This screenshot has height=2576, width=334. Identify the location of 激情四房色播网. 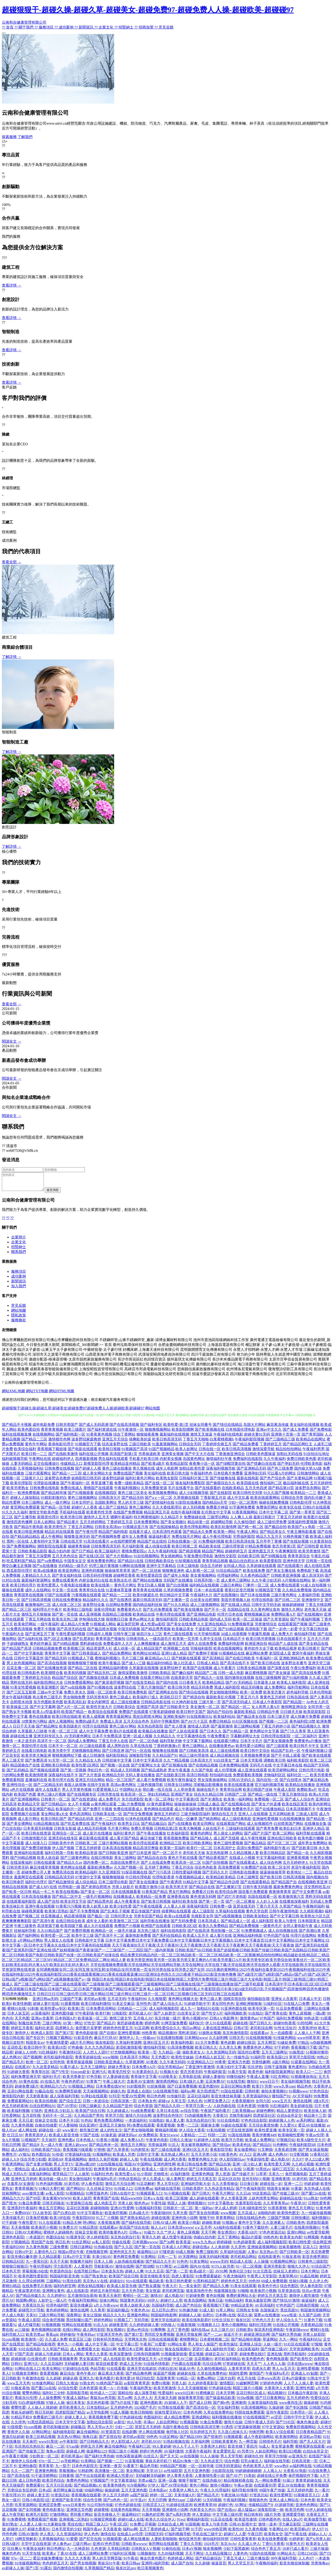
(19, 1525).